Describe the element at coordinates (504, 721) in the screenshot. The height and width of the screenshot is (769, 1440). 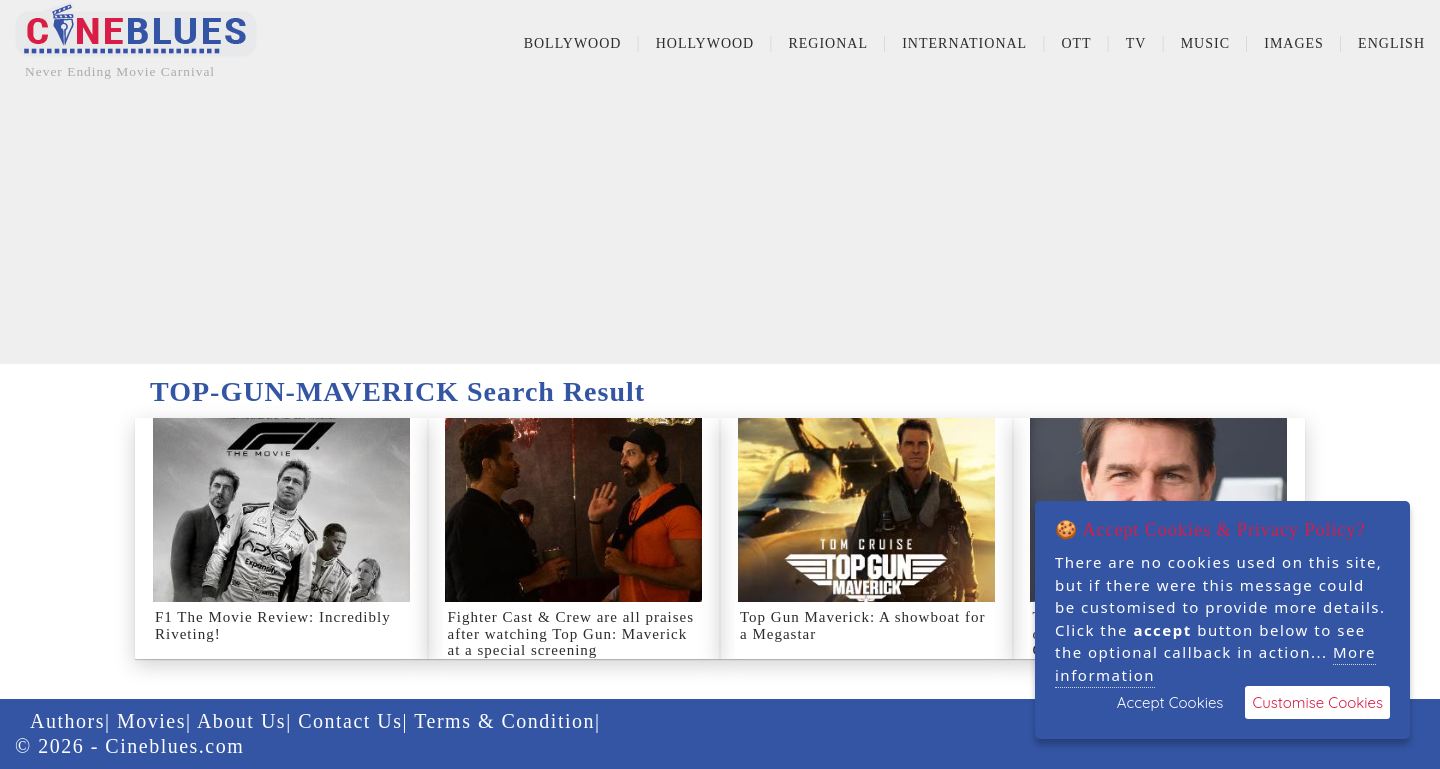
I see `Terms & Condition` at that location.